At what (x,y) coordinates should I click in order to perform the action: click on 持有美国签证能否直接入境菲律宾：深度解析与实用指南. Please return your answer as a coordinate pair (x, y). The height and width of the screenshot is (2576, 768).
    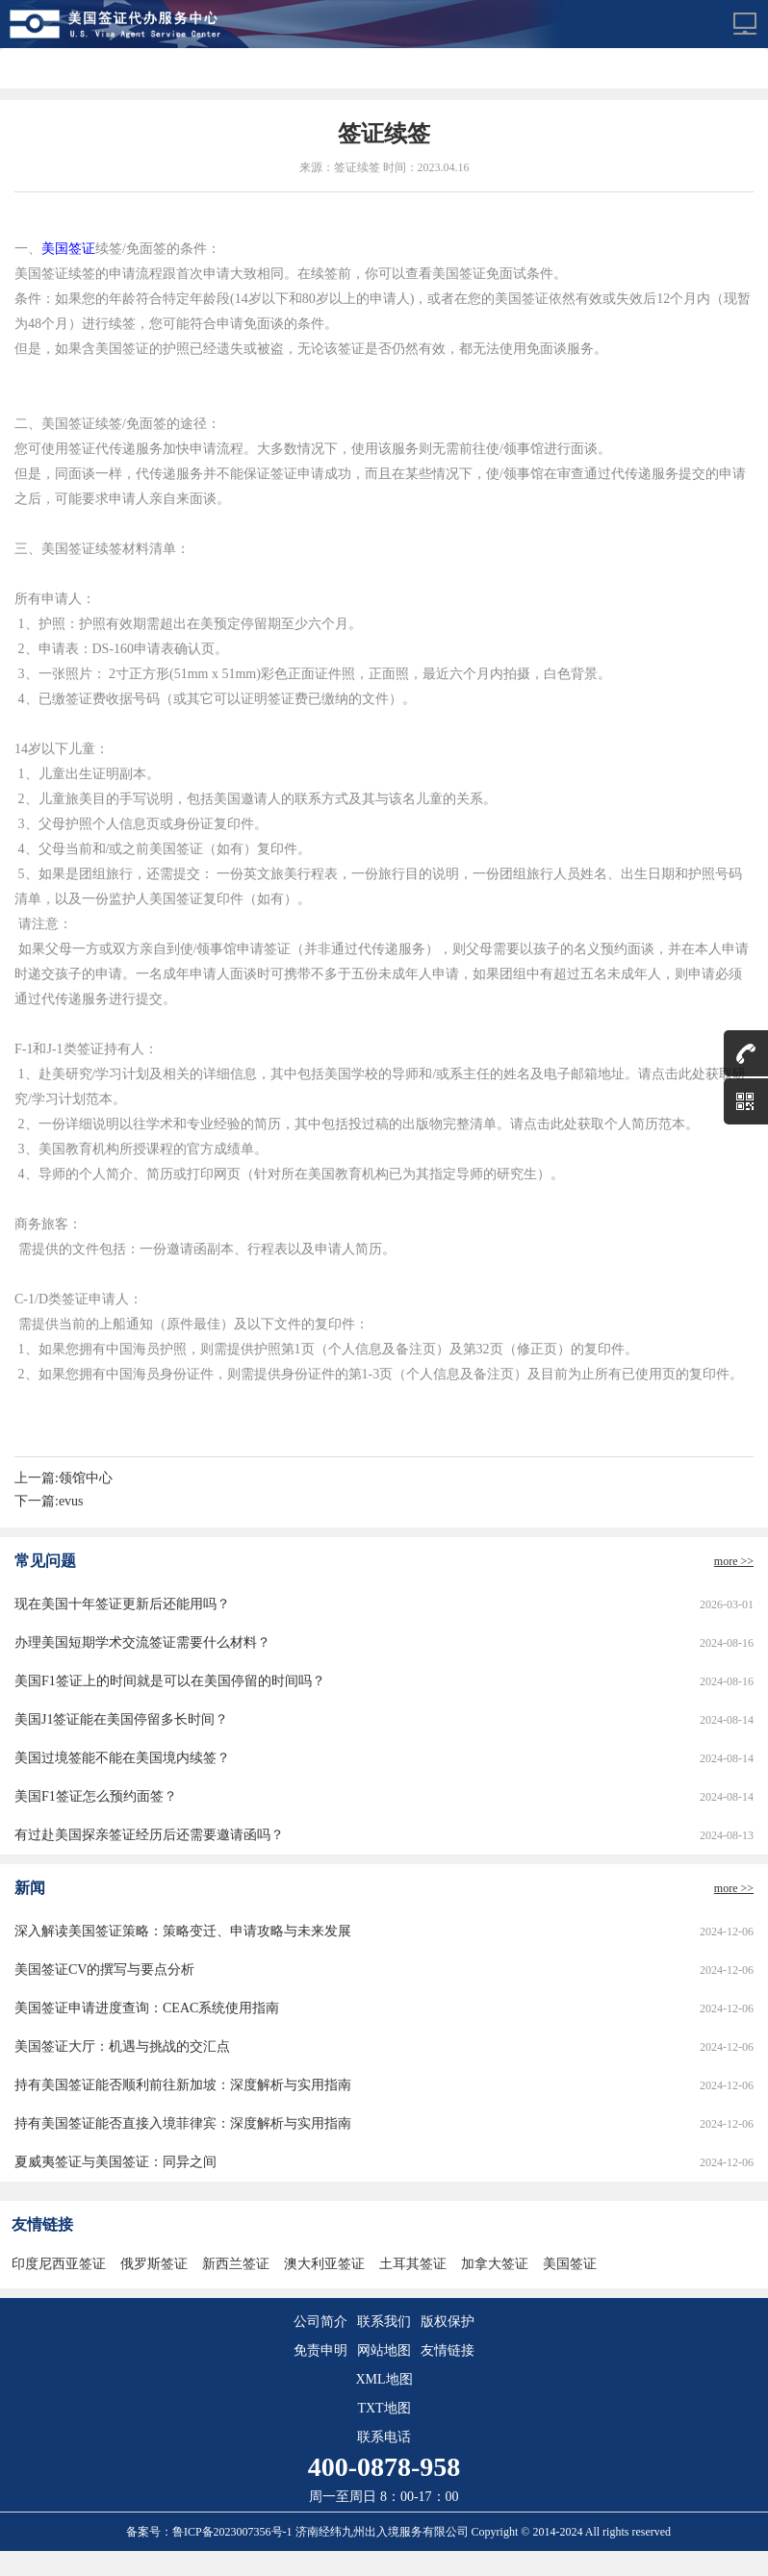
    Looking at the image, I should click on (182, 2123).